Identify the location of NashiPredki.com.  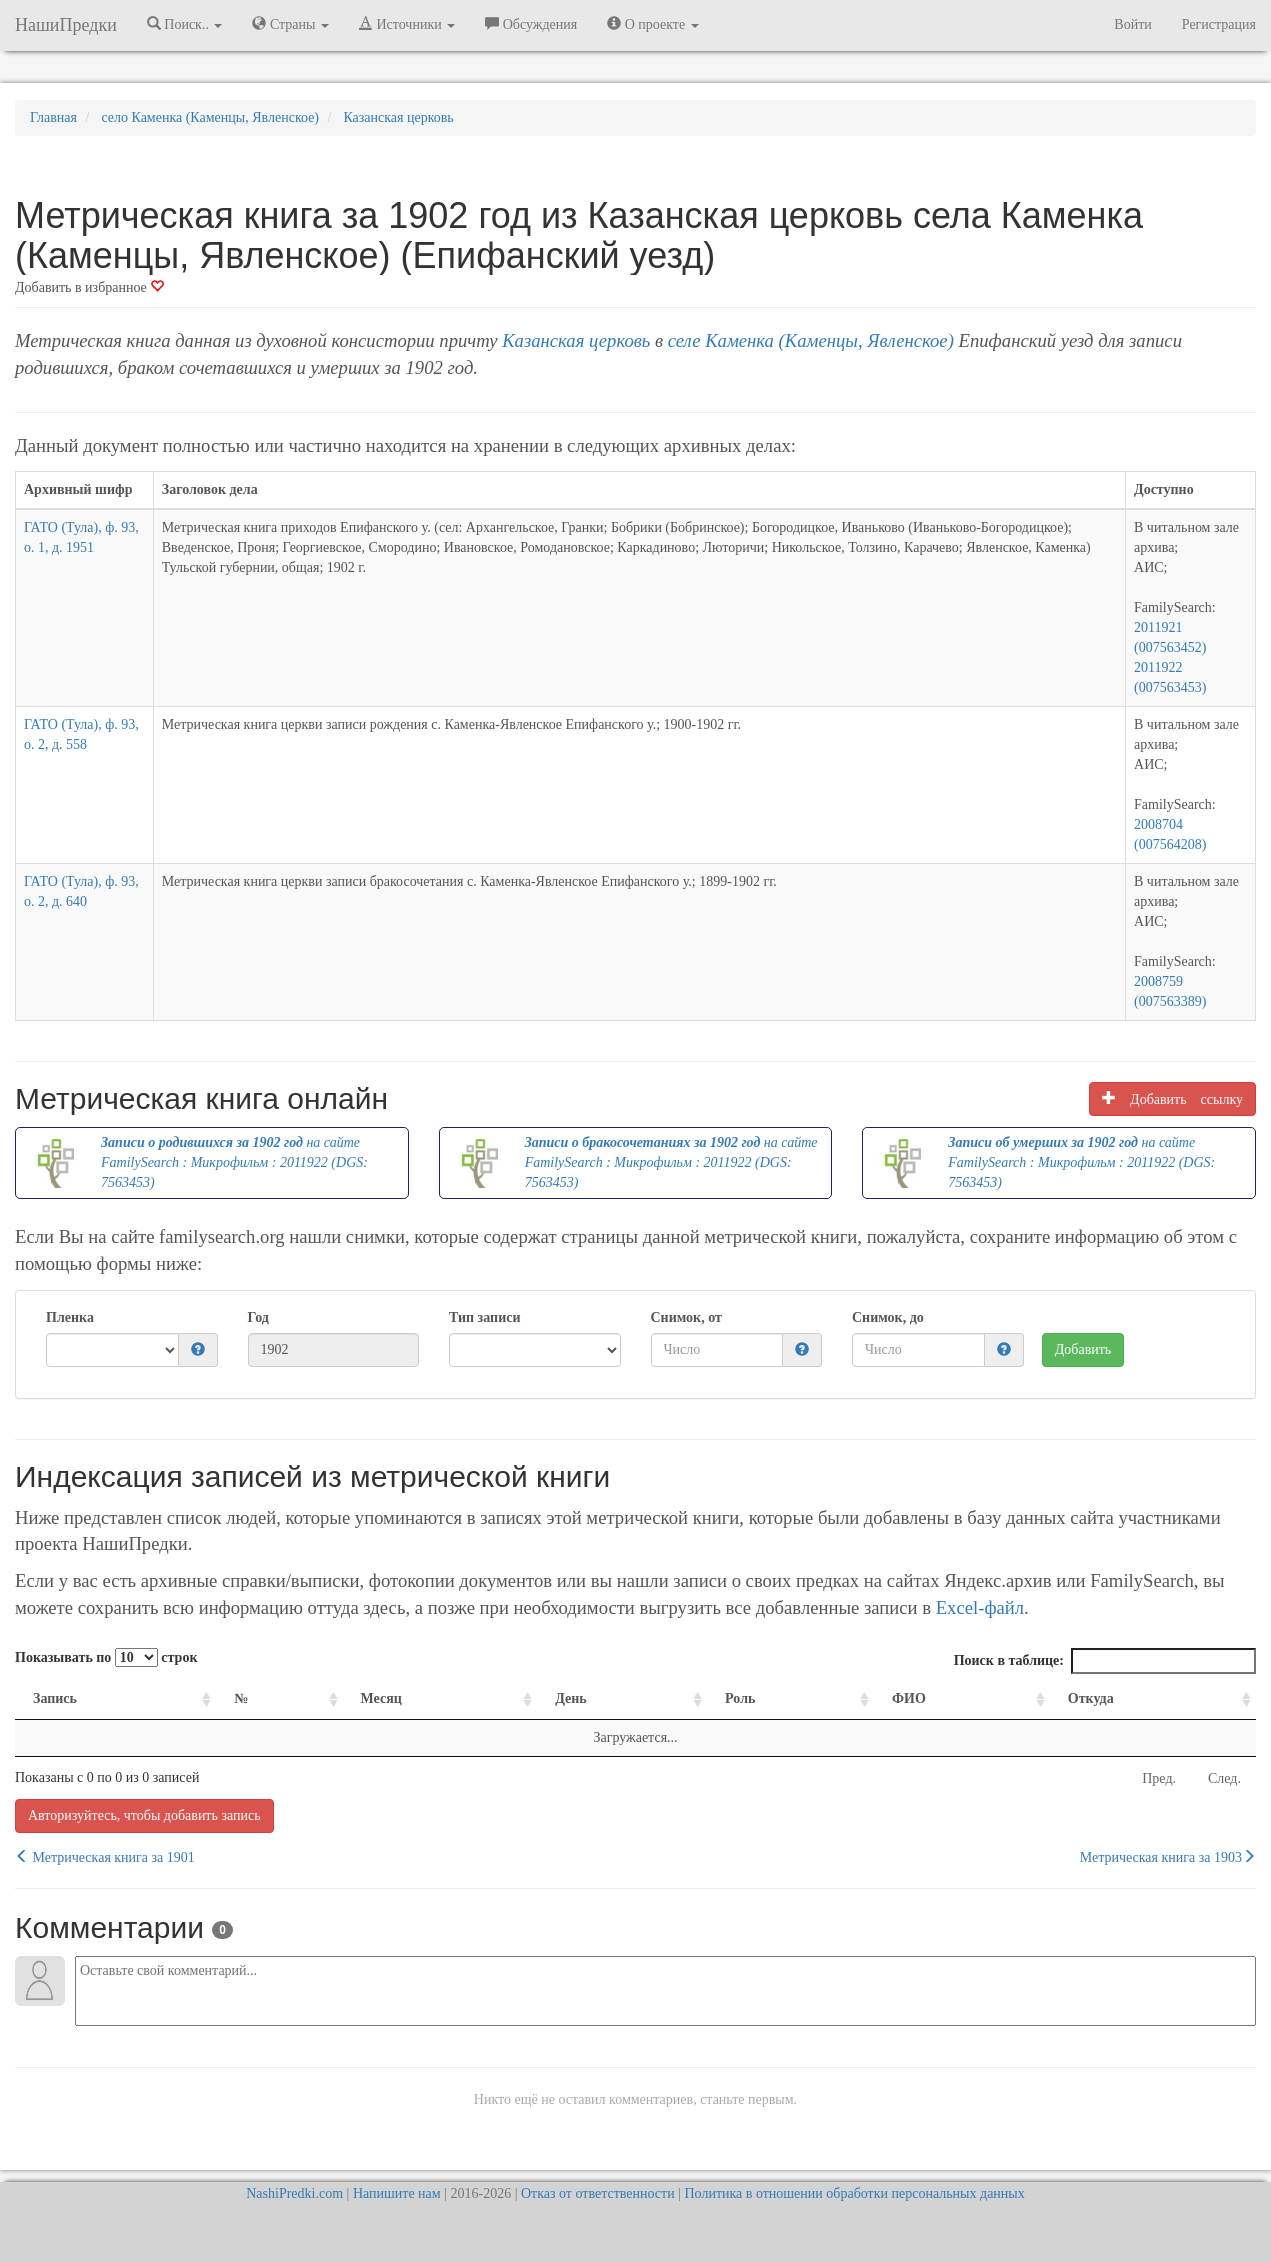
(294, 2193).